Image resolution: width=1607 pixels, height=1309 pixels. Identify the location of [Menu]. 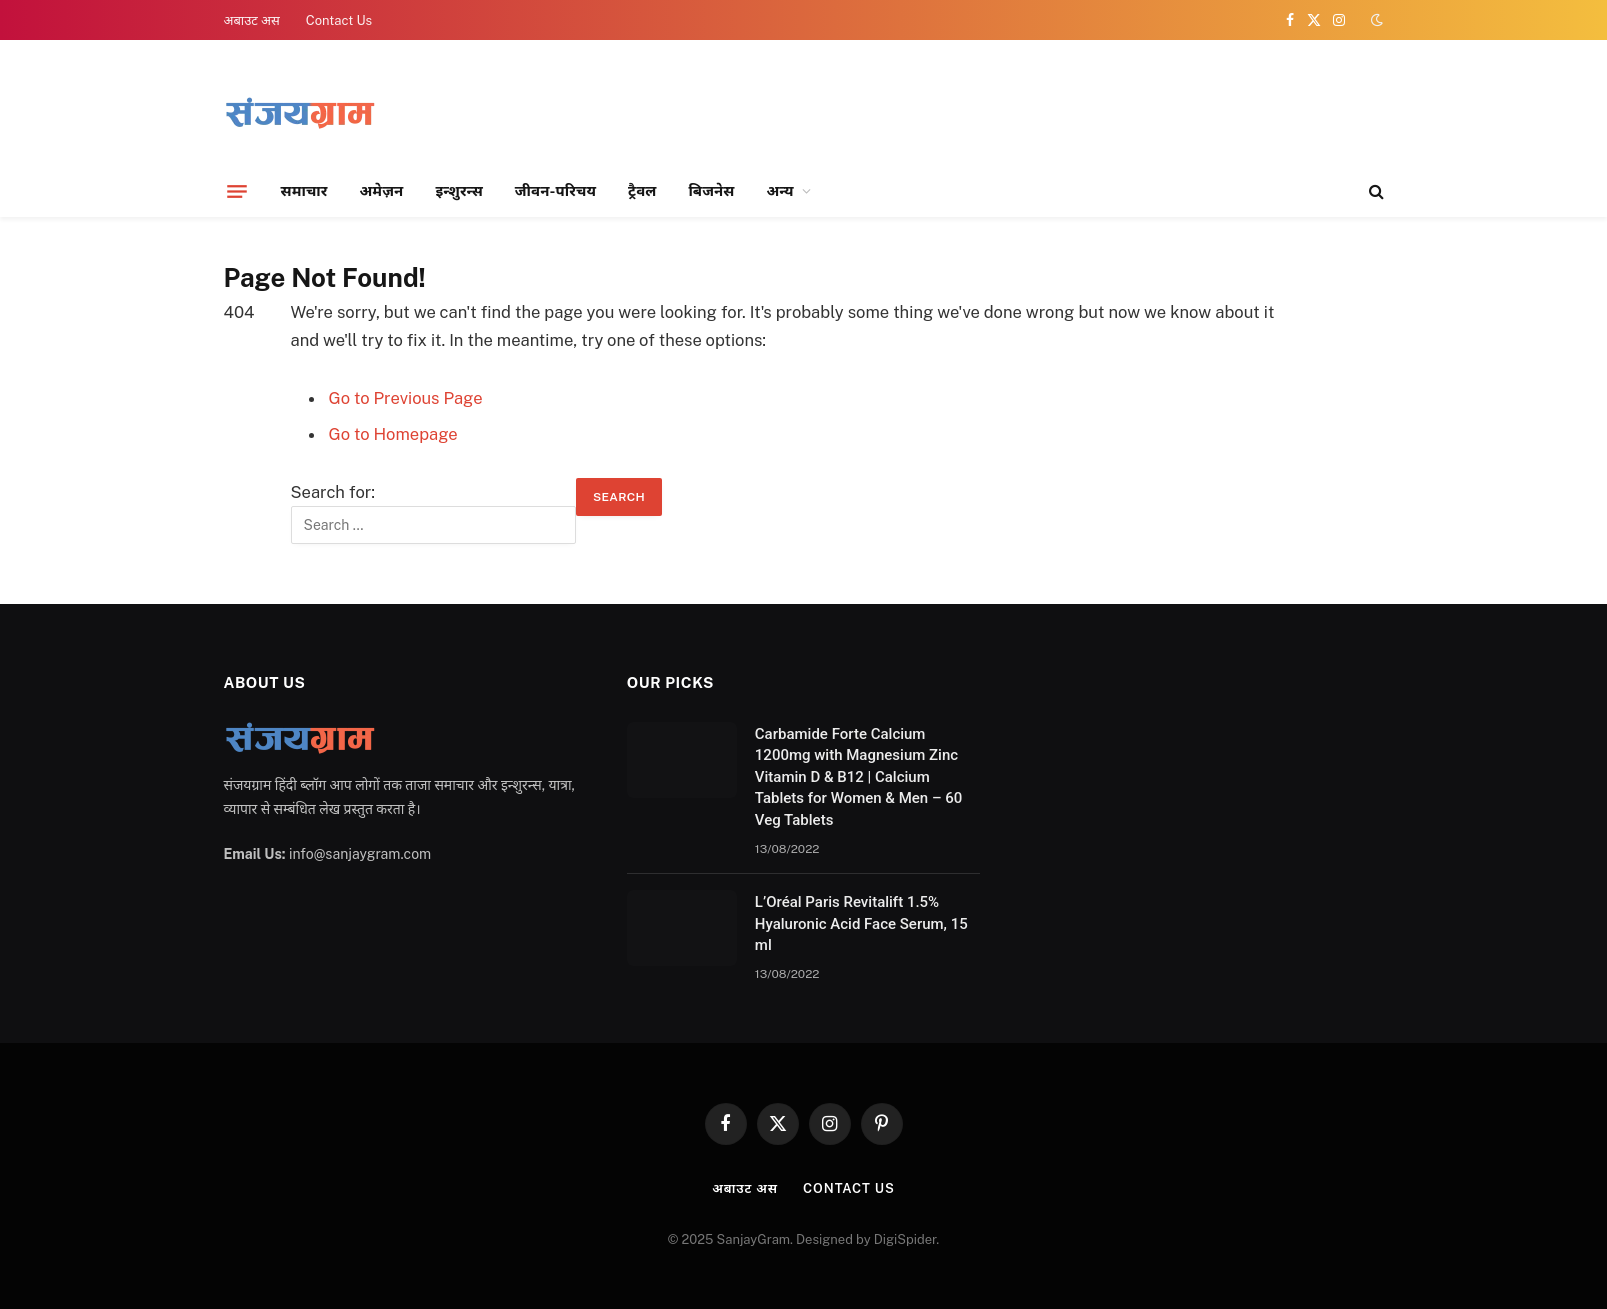
(237, 191).